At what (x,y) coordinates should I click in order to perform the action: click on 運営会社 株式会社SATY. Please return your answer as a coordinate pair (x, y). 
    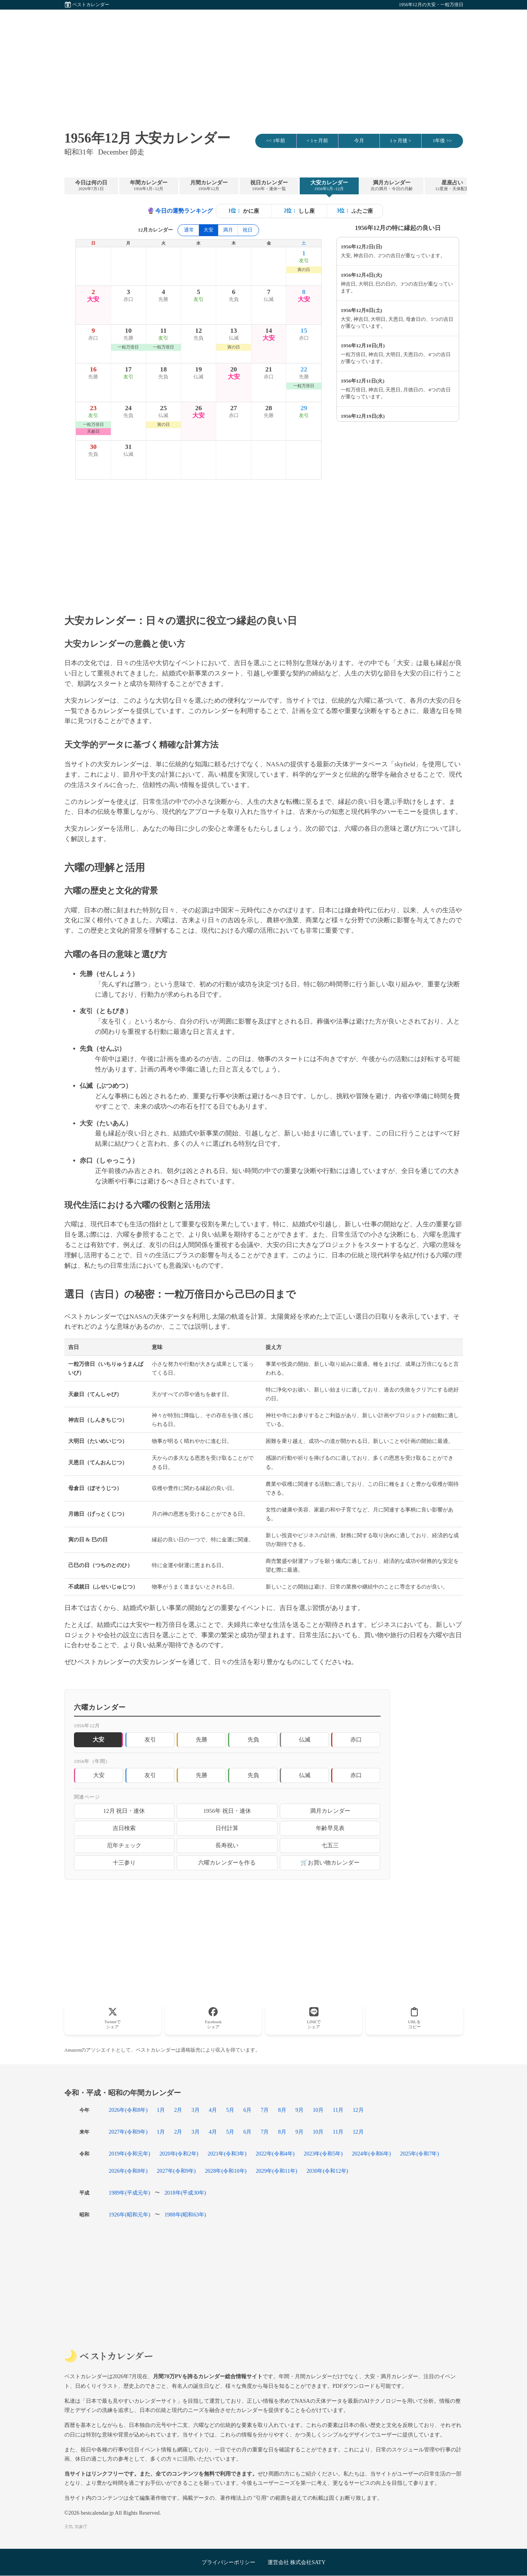
    Looking at the image, I should click on (297, 2562).